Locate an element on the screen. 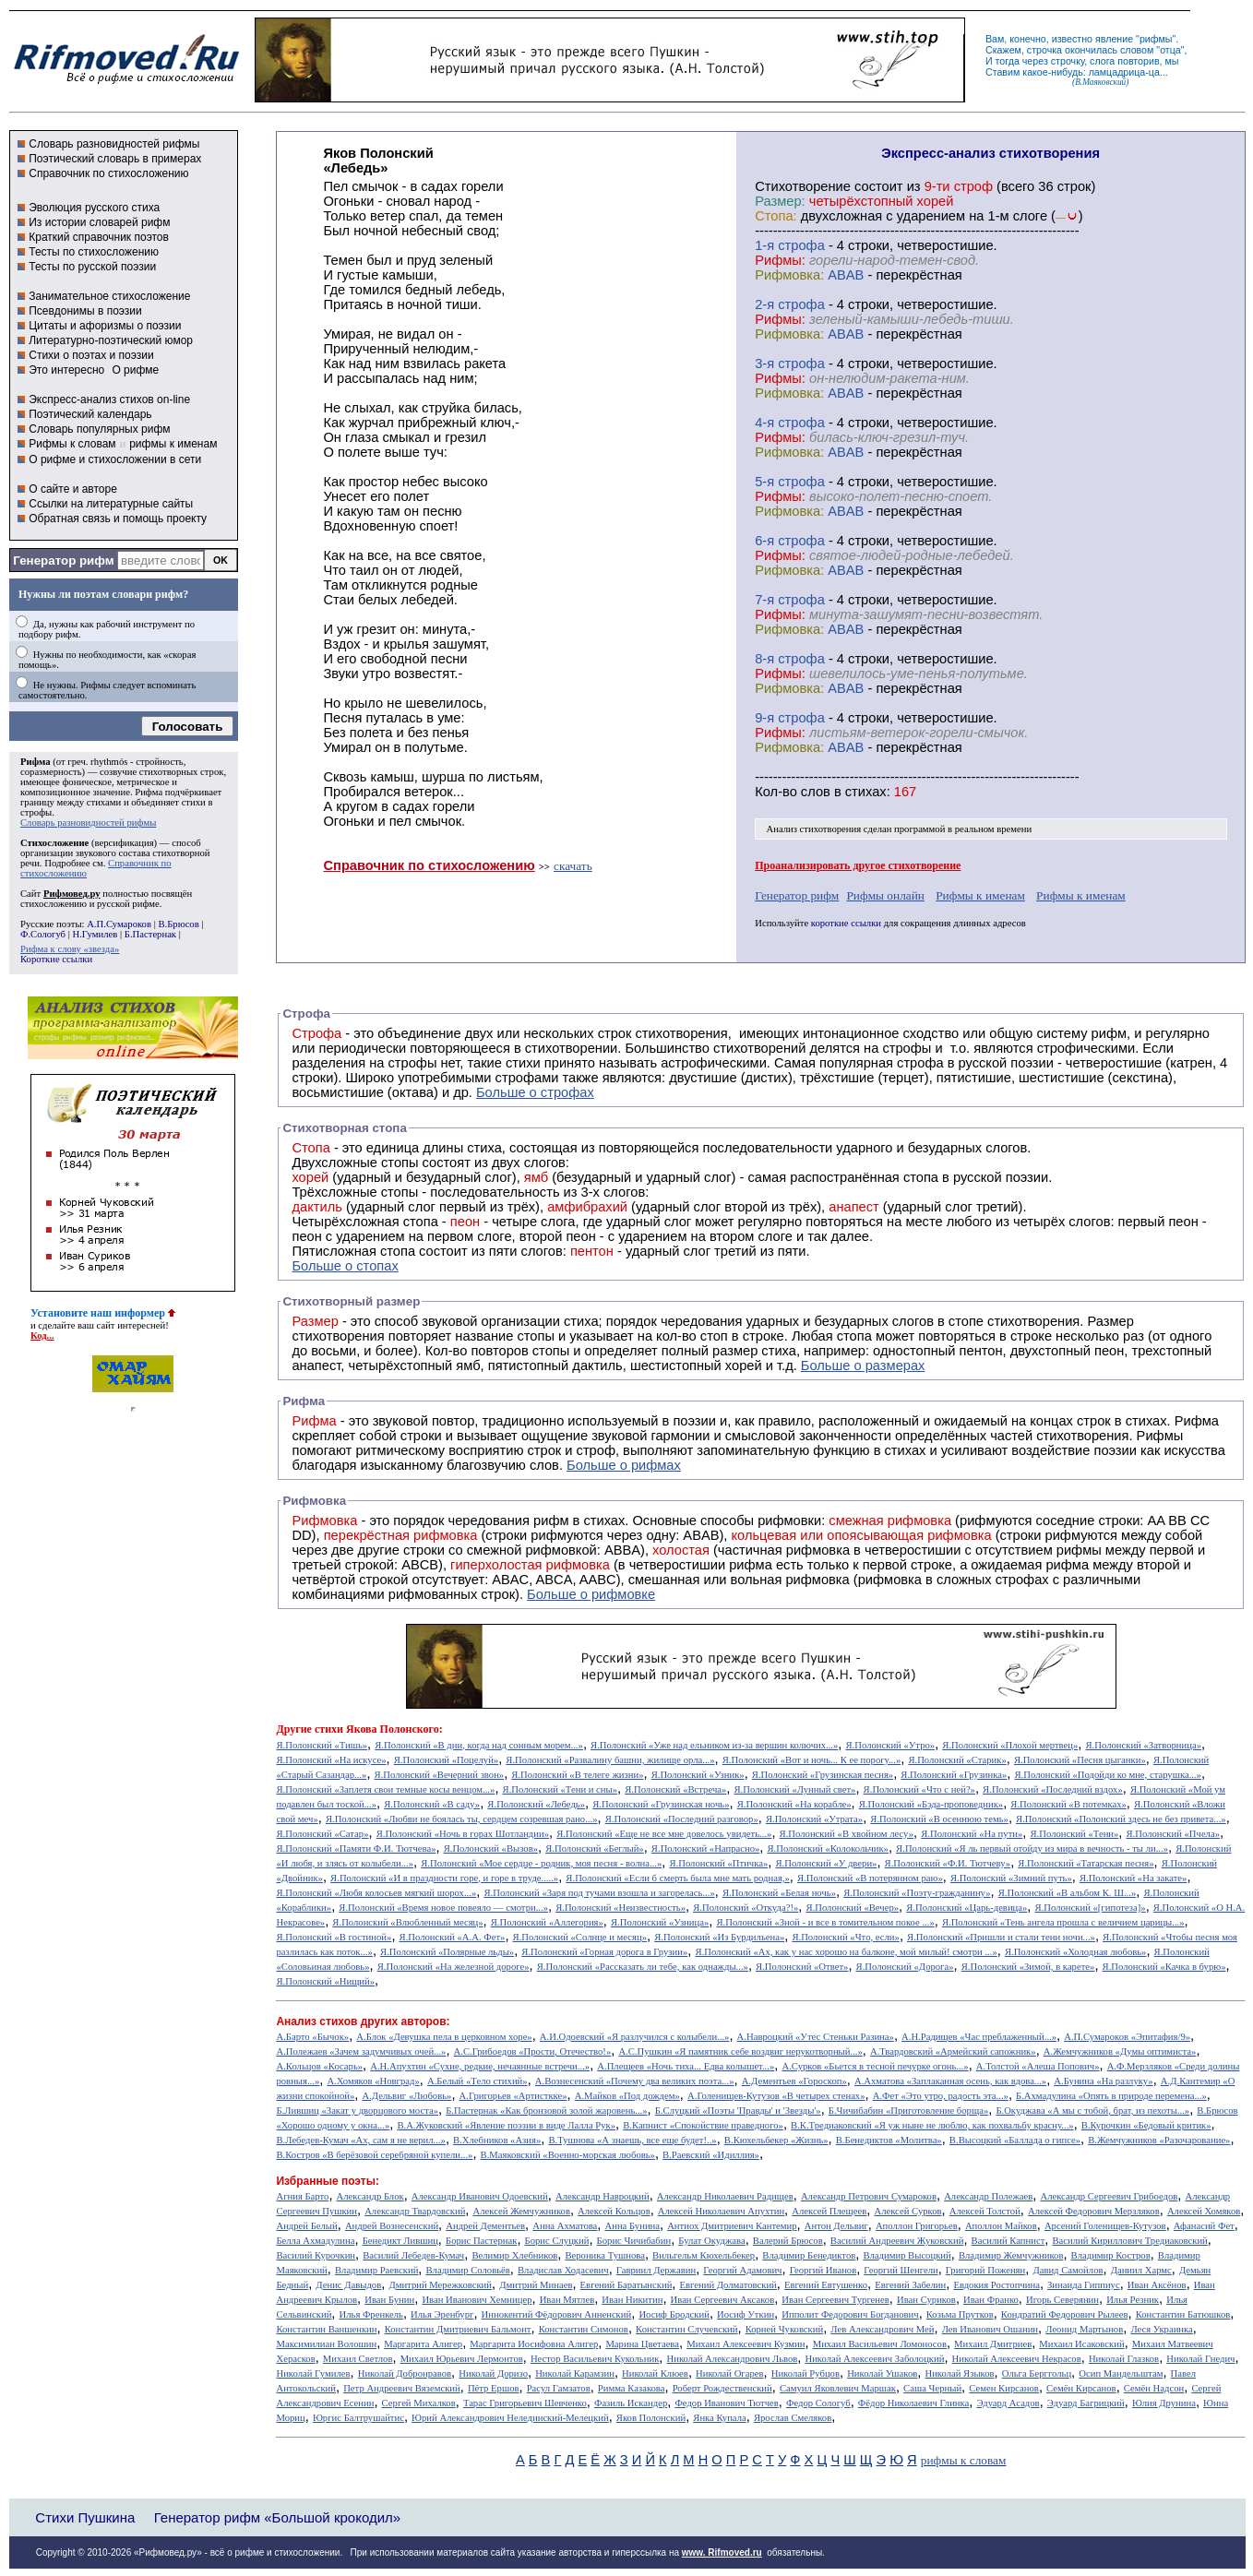 Image resolution: width=1253 pixels, height=2576 pixels. А.Твардовский «Армейский сапожник» is located at coordinates (953, 2051).